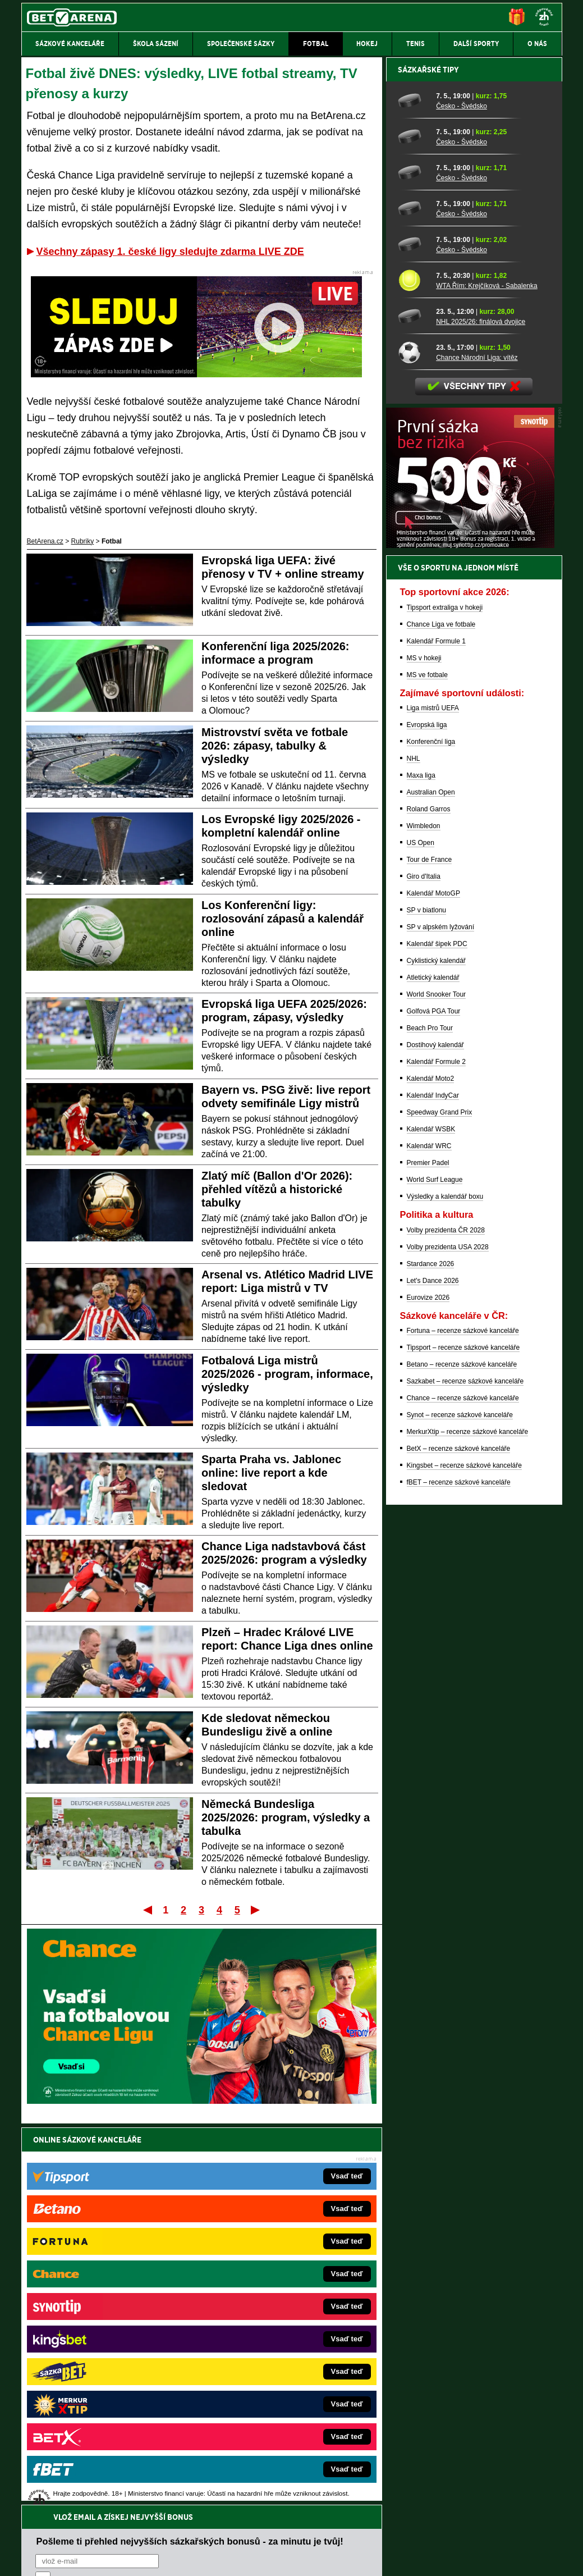 The width and height of the screenshot is (583, 2576). I want to click on MS v hokeji, so click(424, 1050).